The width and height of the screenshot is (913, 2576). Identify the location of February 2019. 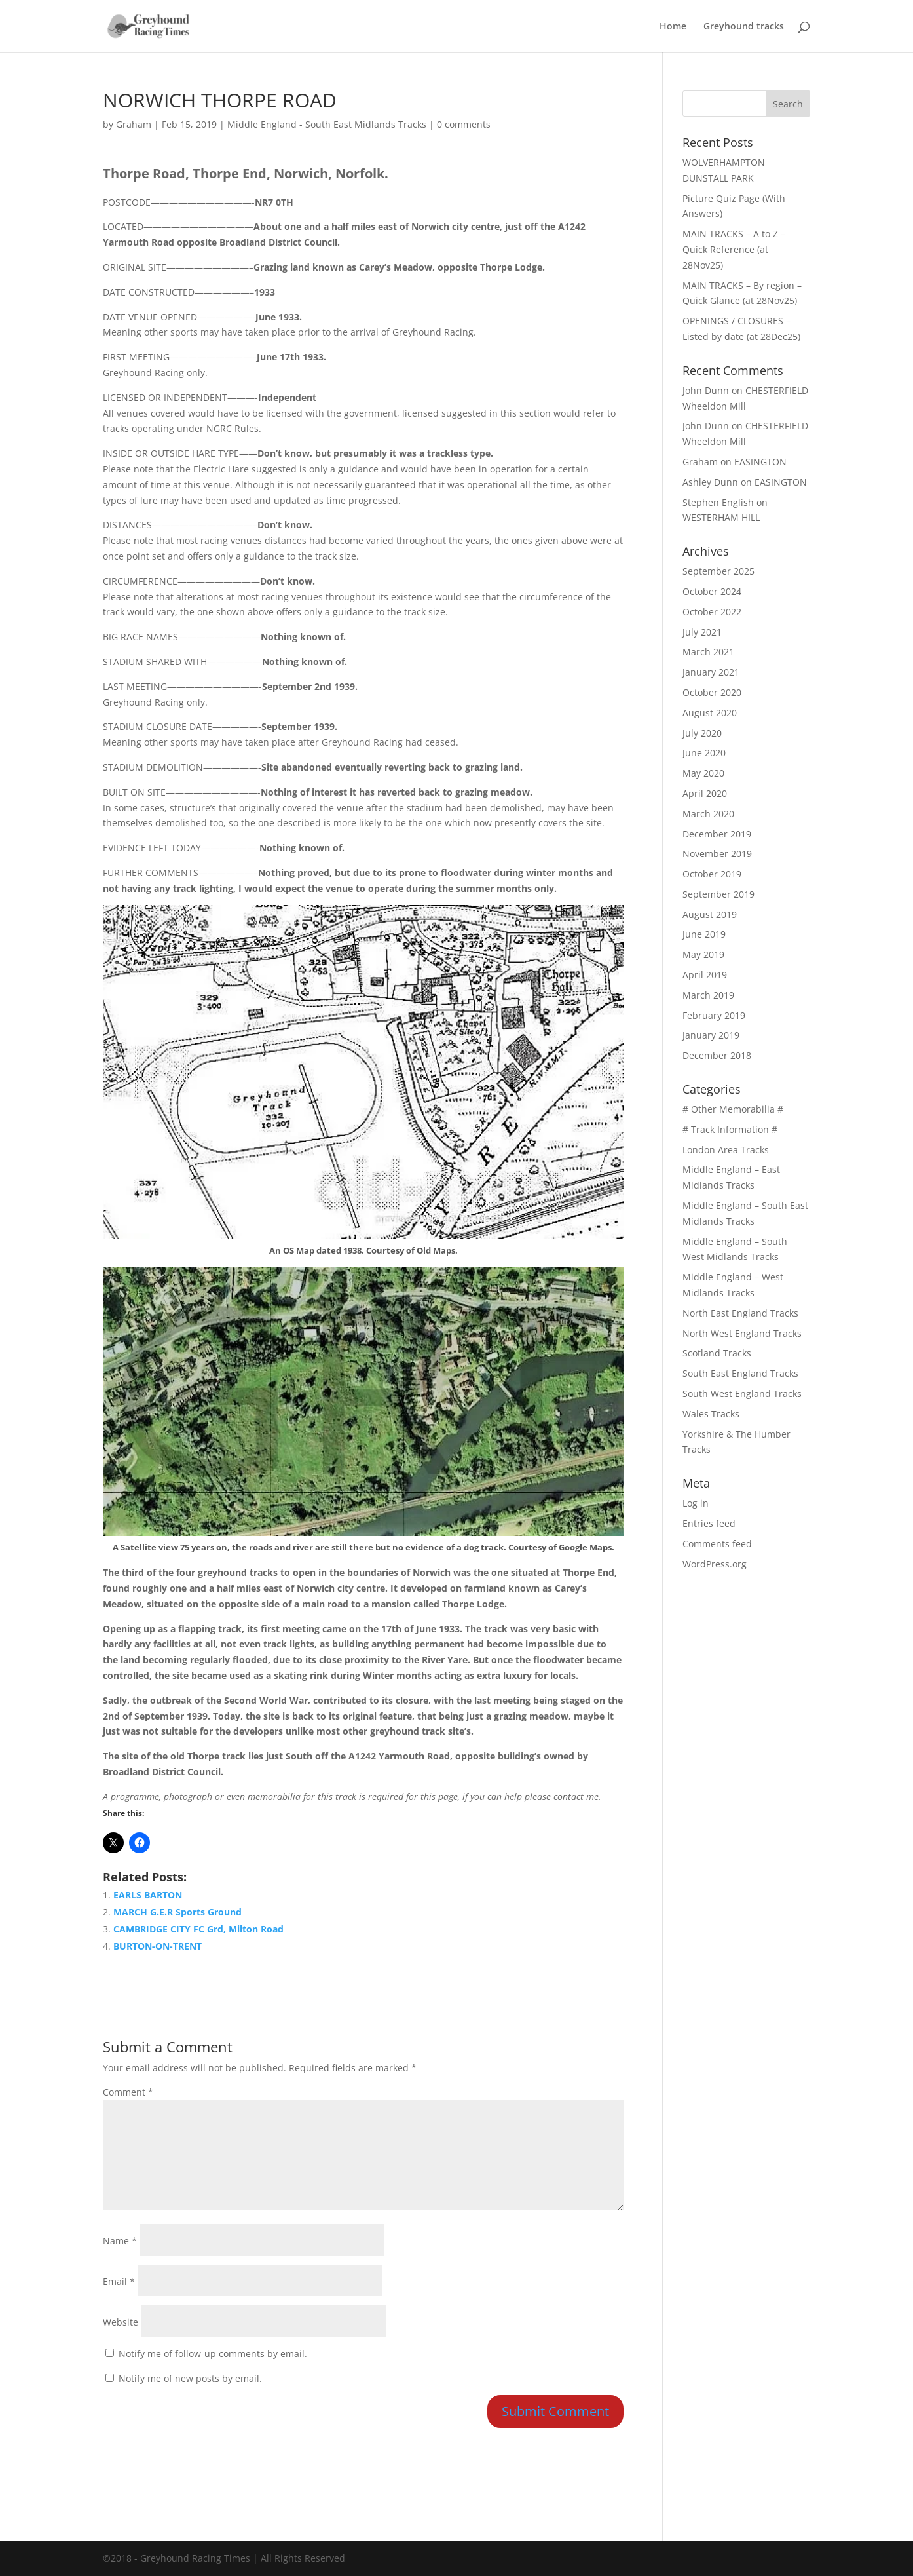
(713, 1015).